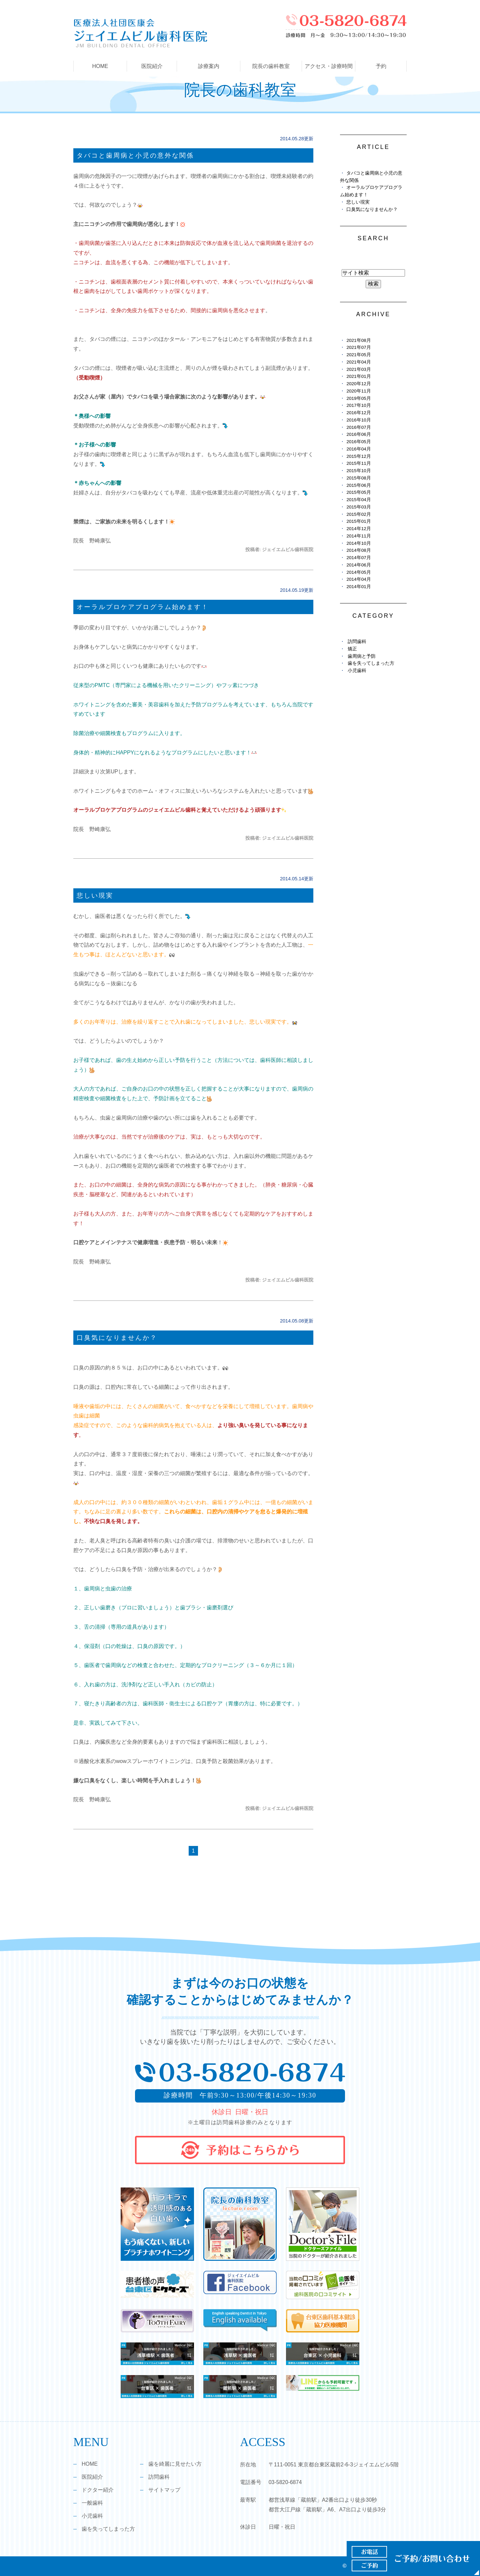 Image resolution: width=480 pixels, height=2576 pixels. Describe the element at coordinates (358, 448) in the screenshot. I see `2016年04月` at that location.